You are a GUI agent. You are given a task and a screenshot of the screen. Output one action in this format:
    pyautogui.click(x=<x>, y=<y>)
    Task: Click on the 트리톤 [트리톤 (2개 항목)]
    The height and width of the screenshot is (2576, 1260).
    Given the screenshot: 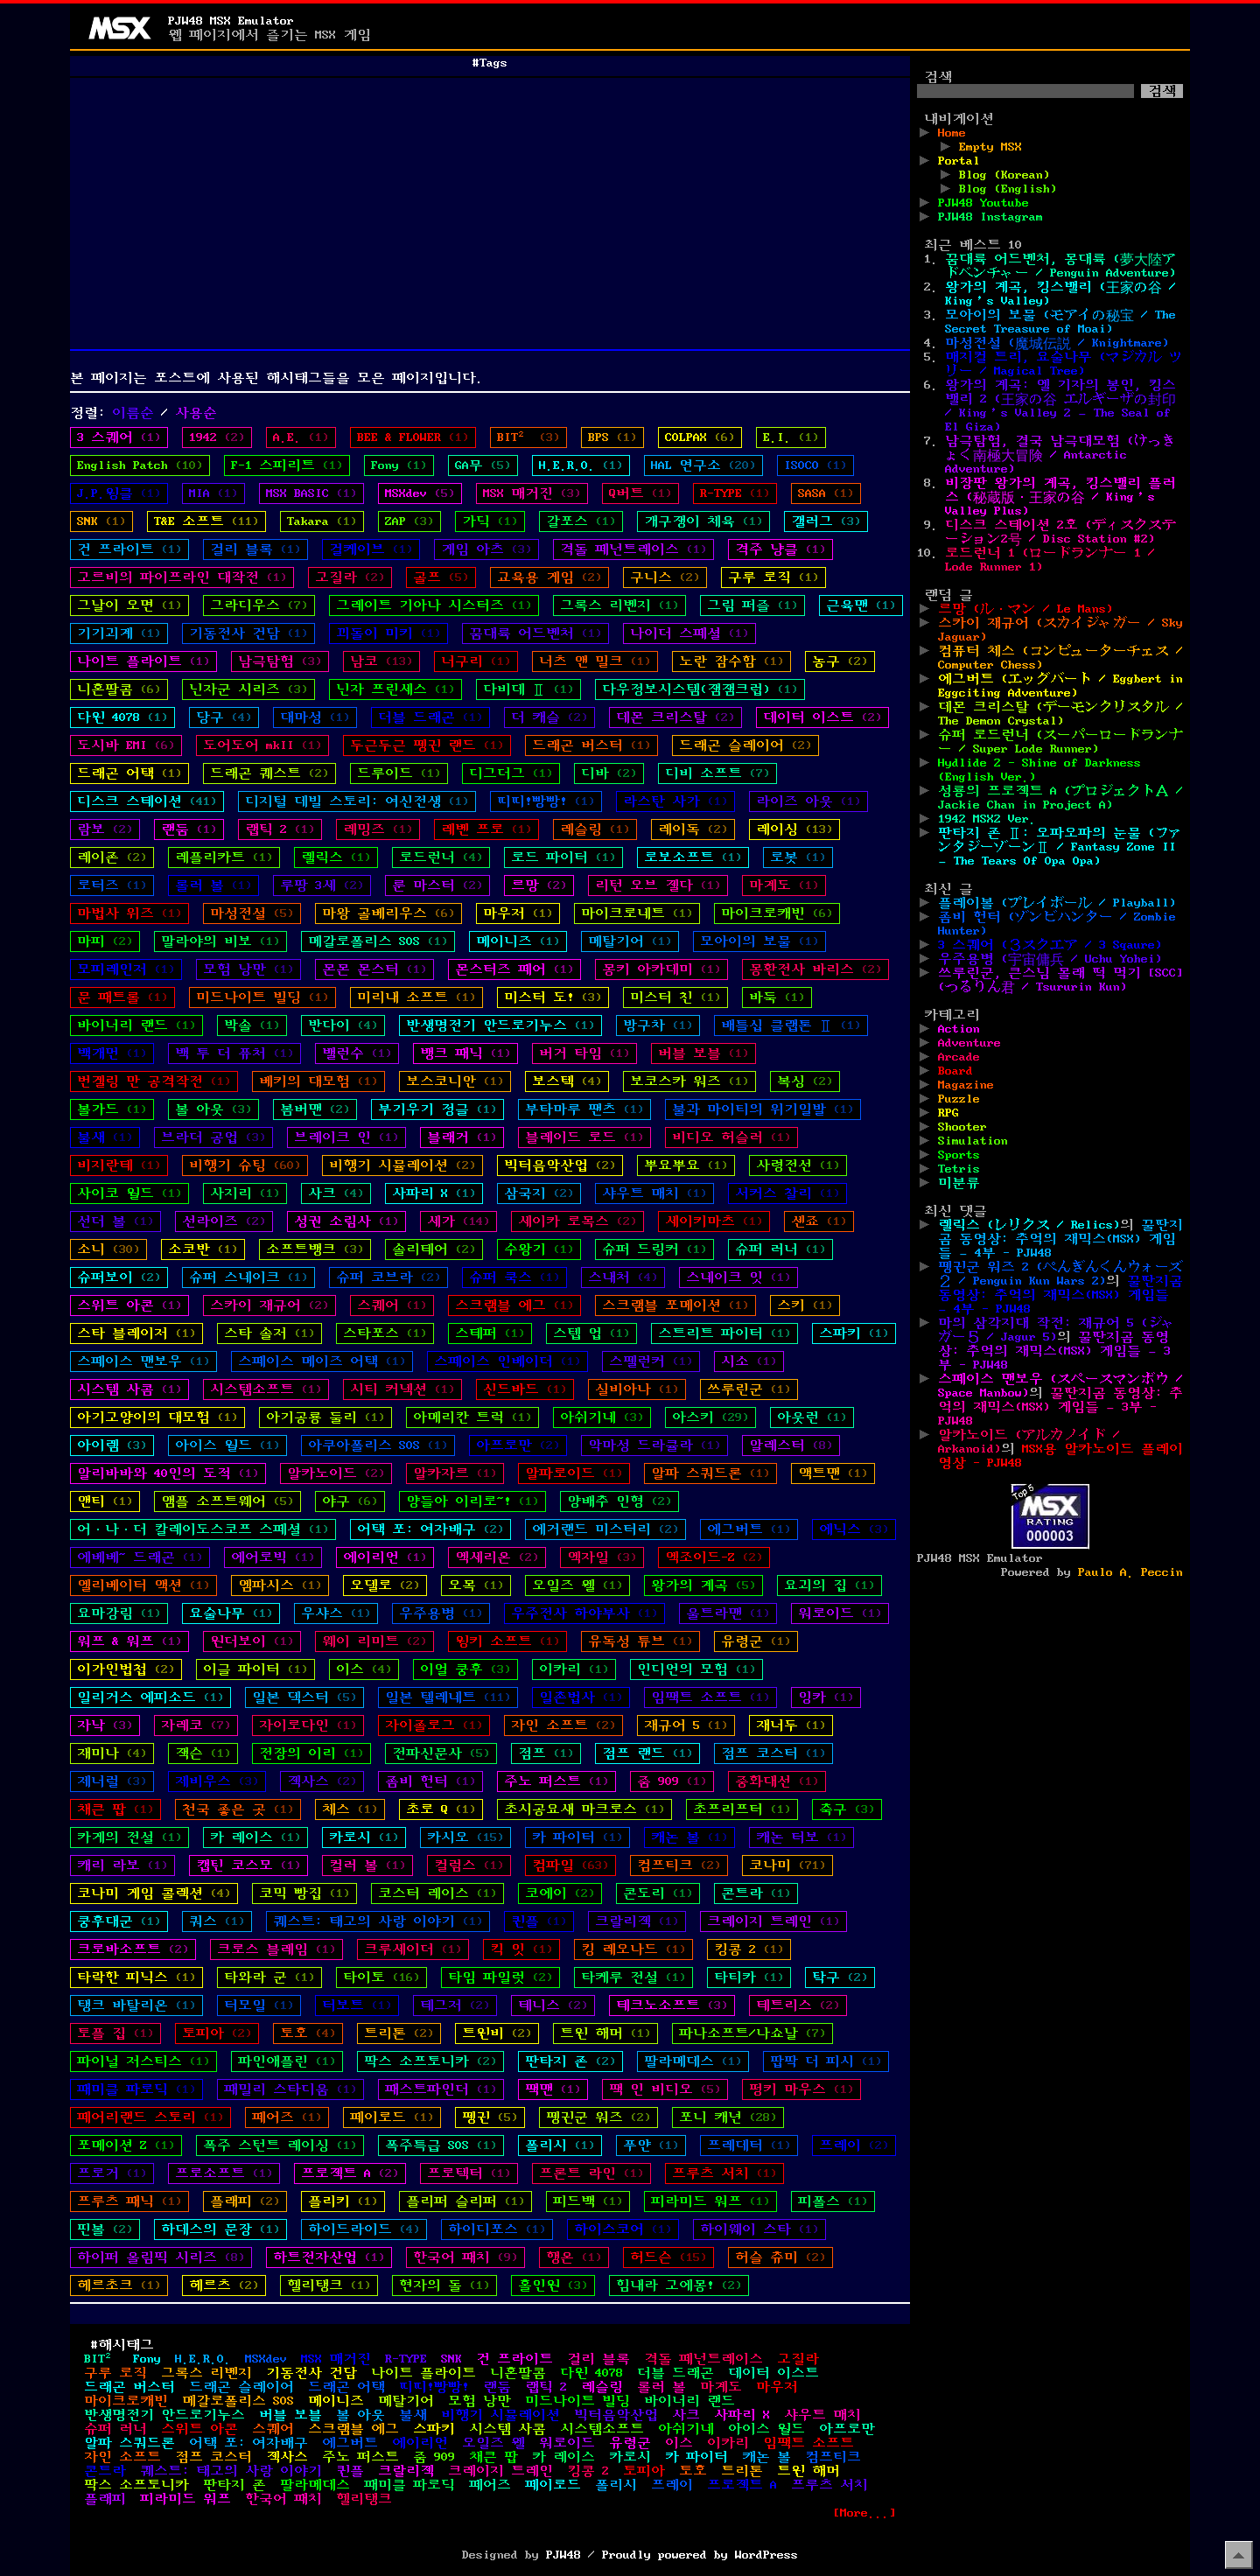 What is the action you would take?
    pyautogui.click(x=399, y=2033)
    